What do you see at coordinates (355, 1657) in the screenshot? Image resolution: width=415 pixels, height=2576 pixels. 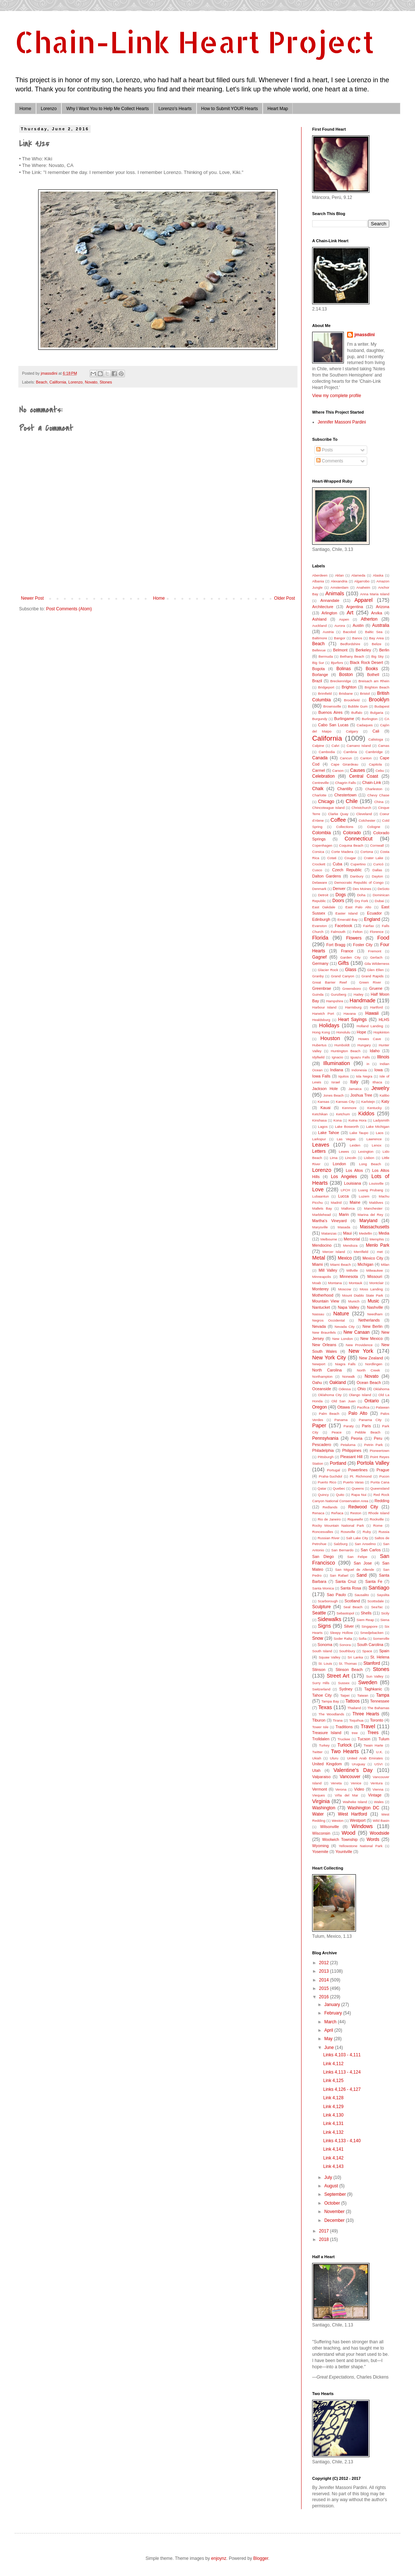 I see `Sri Lanka` at bounding box center [355, 1657].